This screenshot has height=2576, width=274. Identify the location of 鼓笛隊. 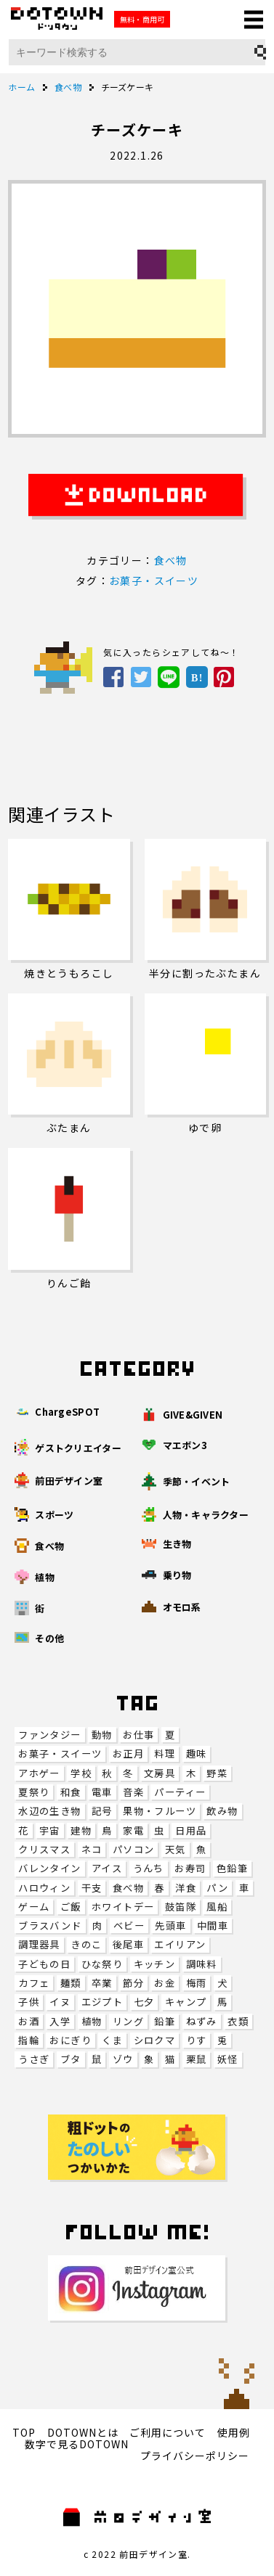
(180, 1906).